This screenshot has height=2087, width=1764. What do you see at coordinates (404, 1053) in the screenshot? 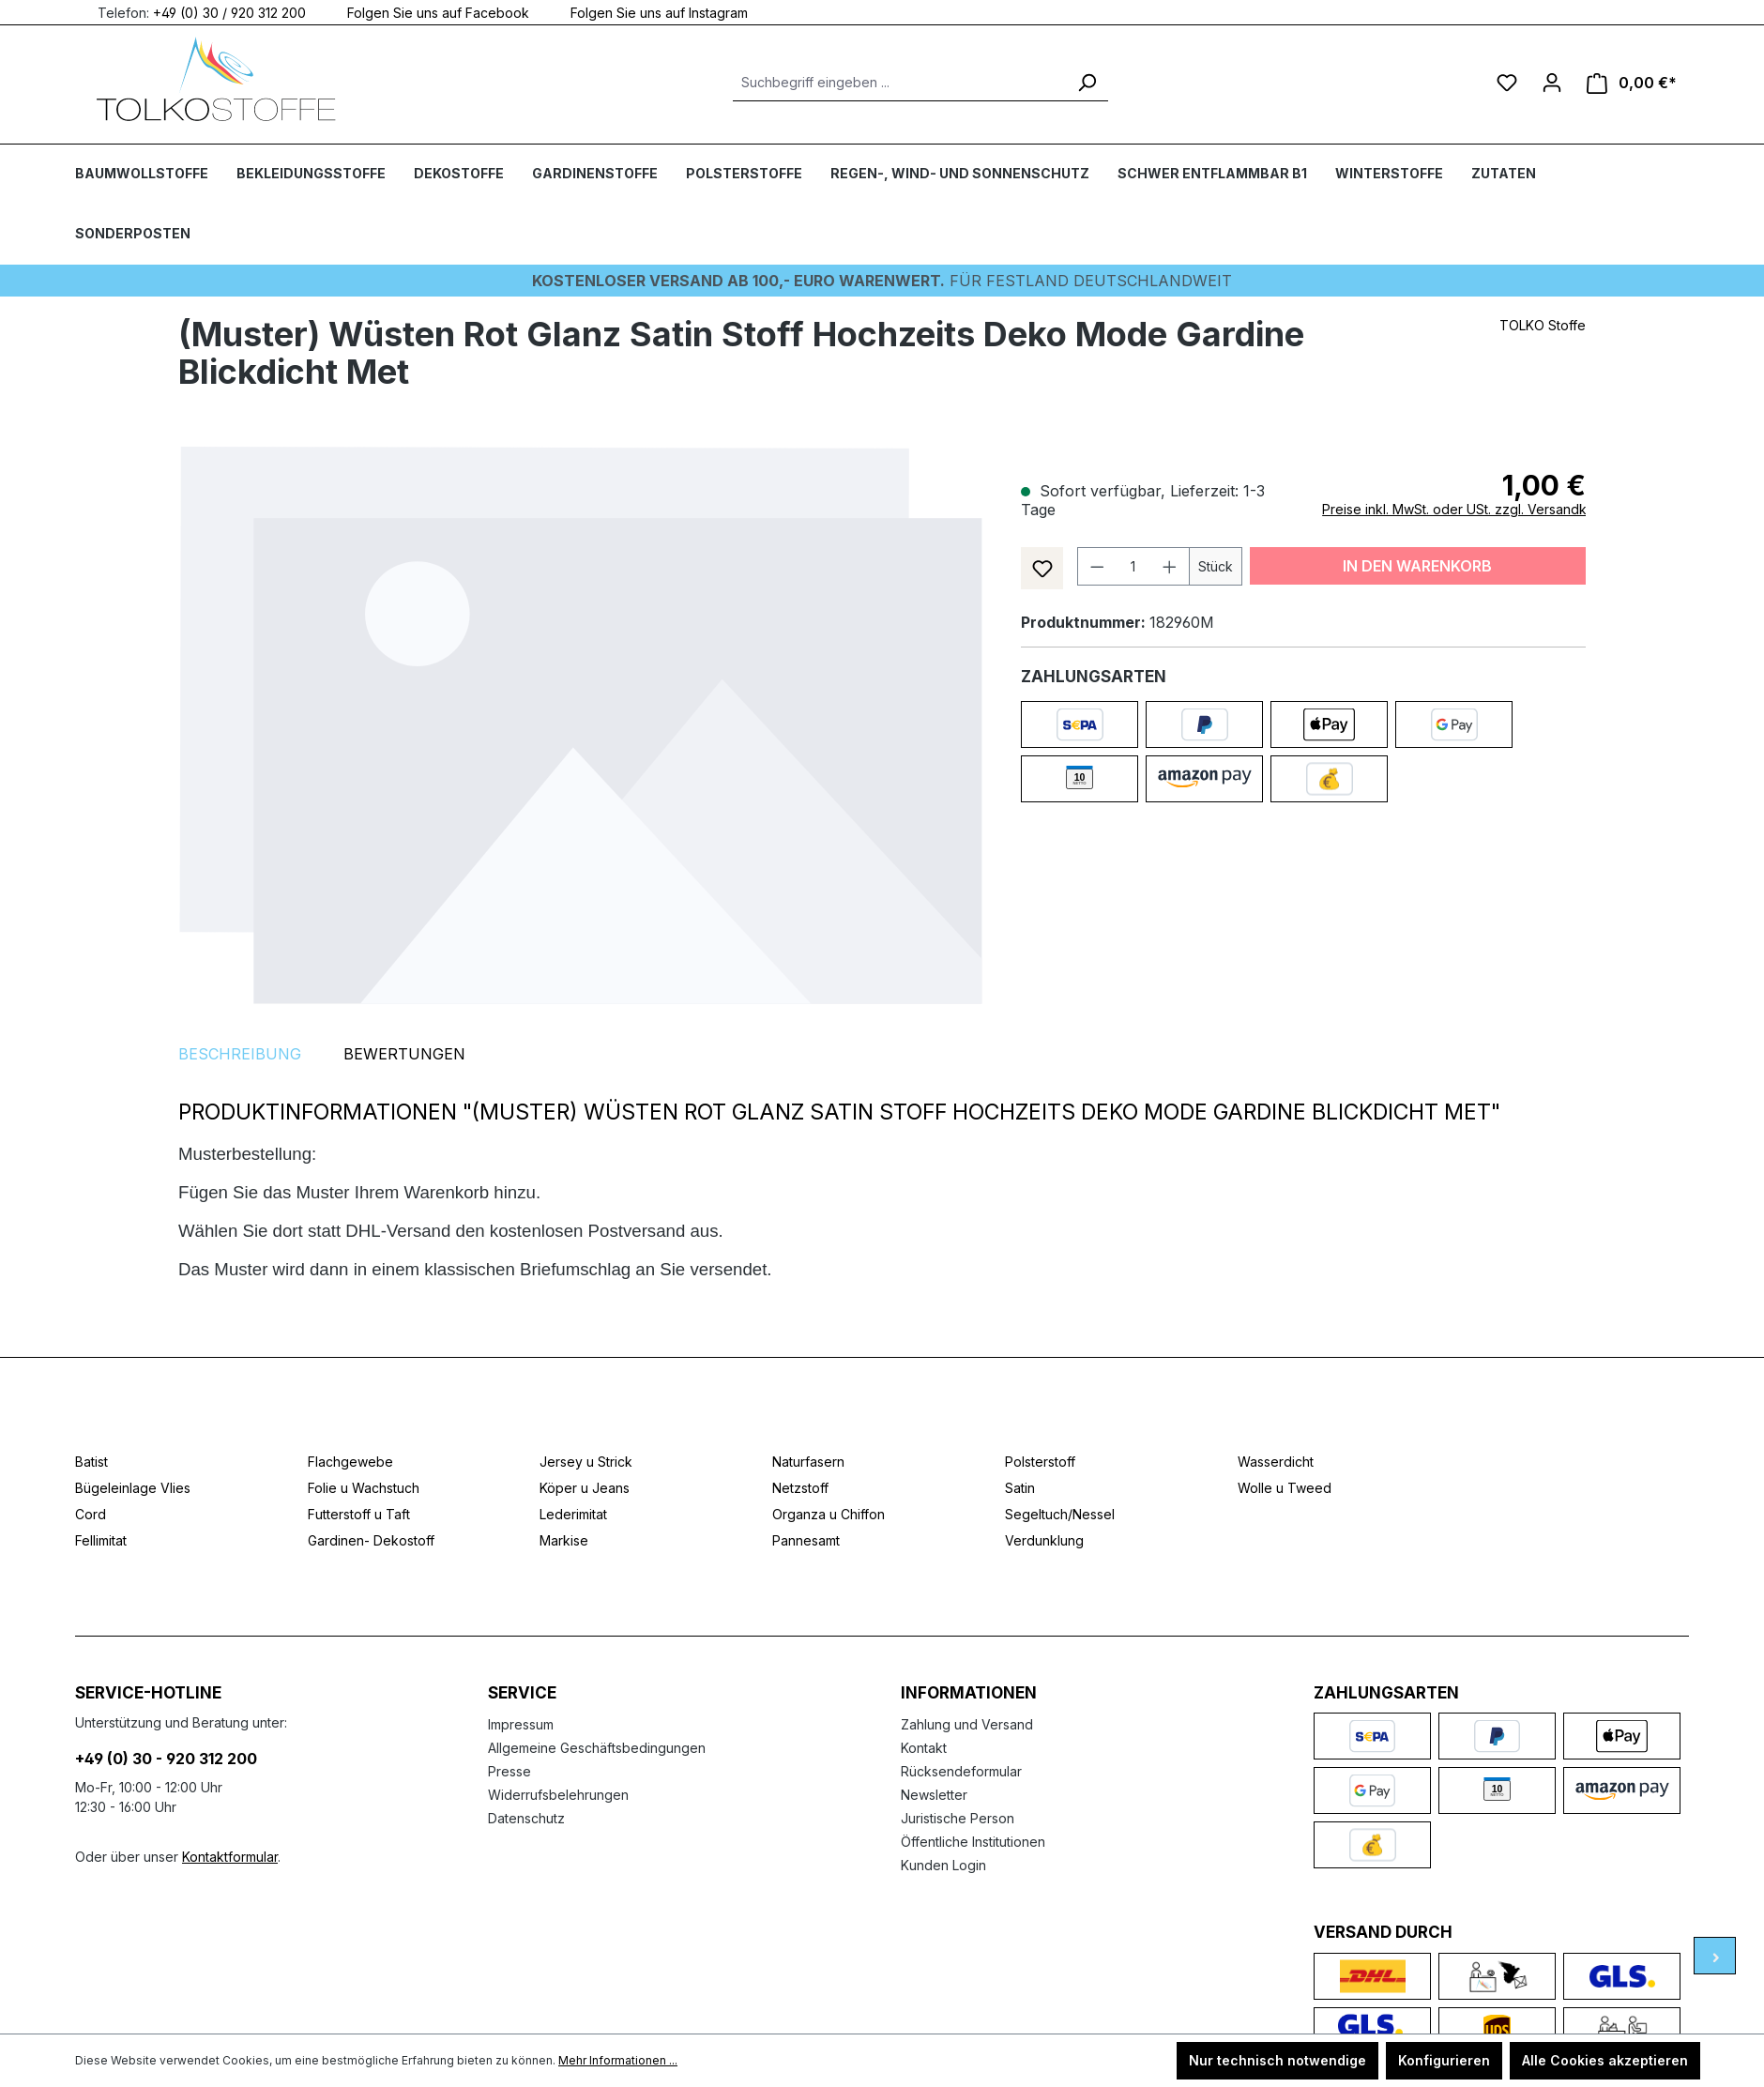
I see `Bewertungen [tab]` at bounding box center [404, 1053].